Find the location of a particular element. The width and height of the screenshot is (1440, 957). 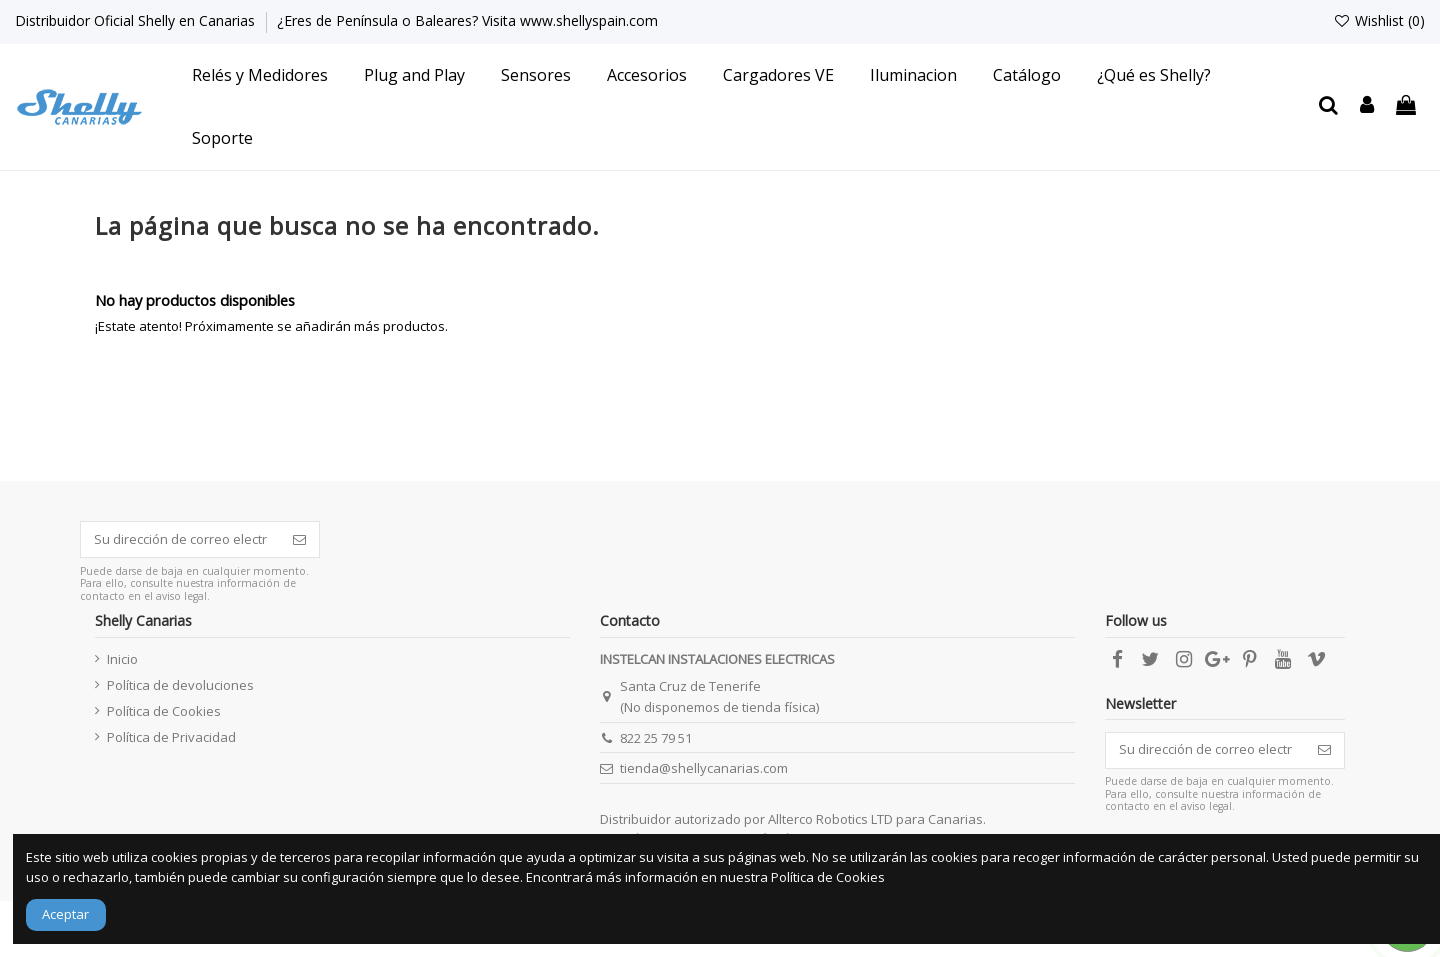

822 25 79 51 is located at coordinates (656, 738).